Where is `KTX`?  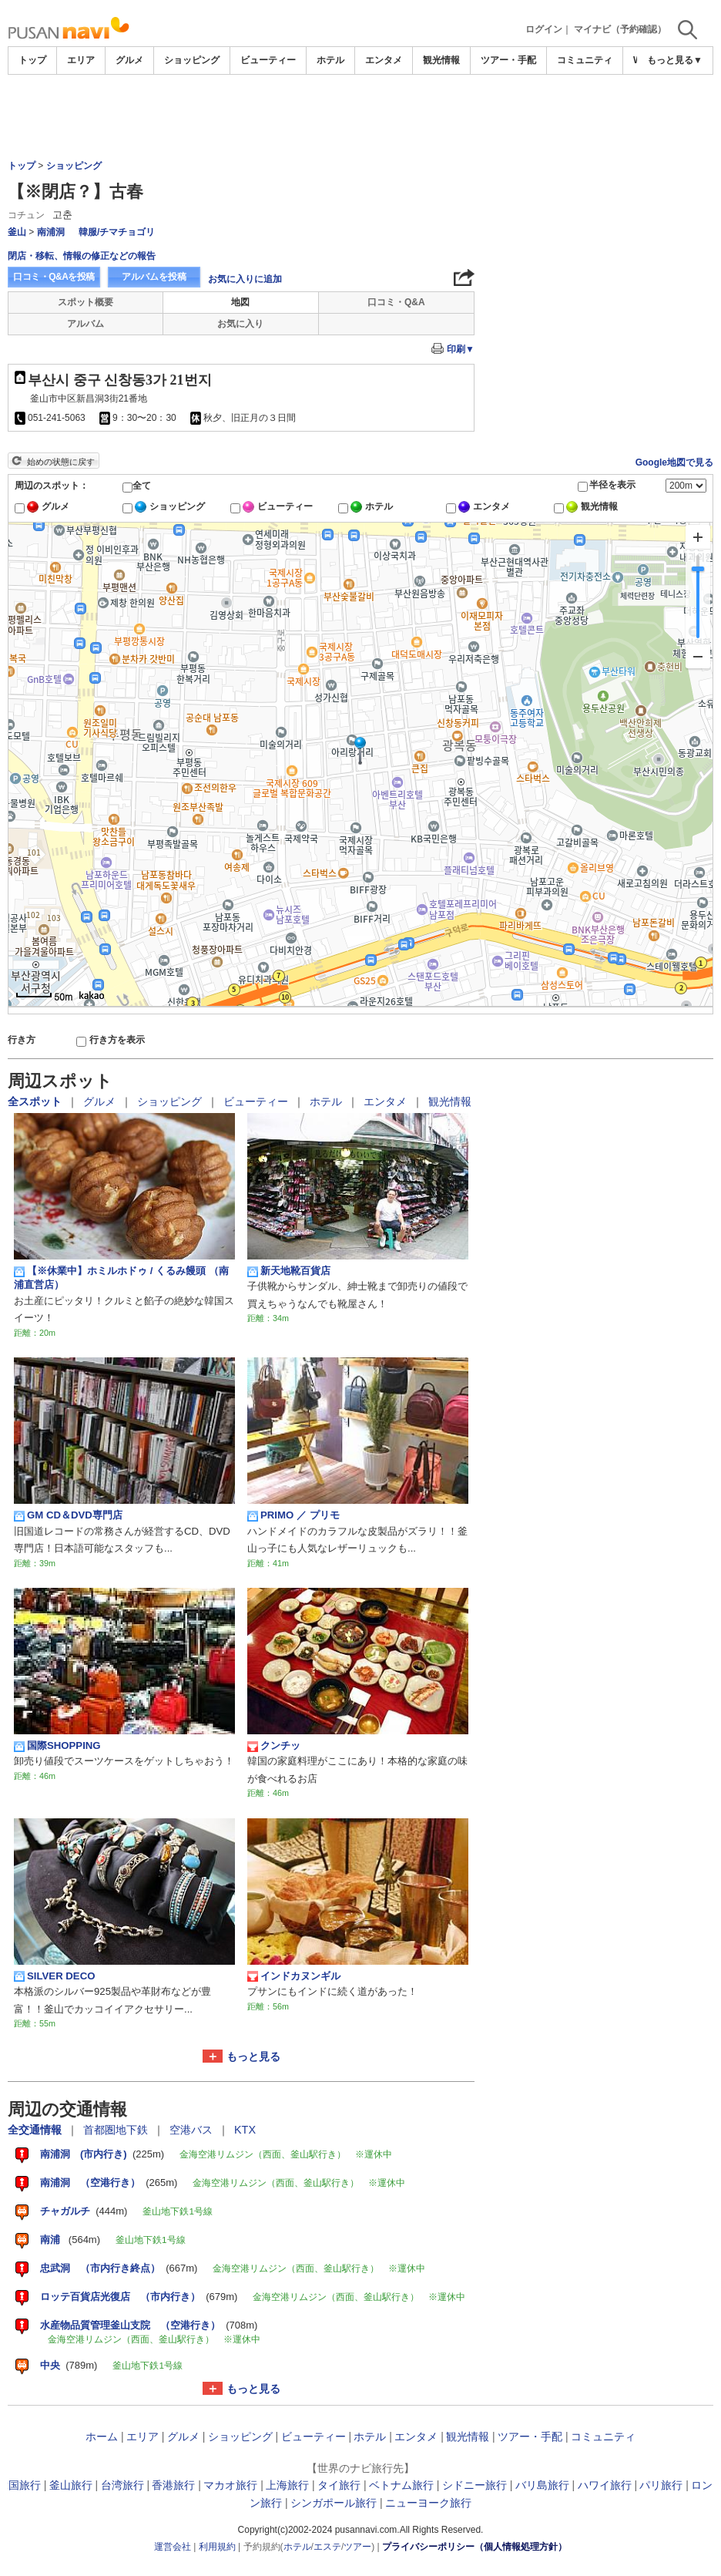
KTX is located at coordinates (245, 2130).